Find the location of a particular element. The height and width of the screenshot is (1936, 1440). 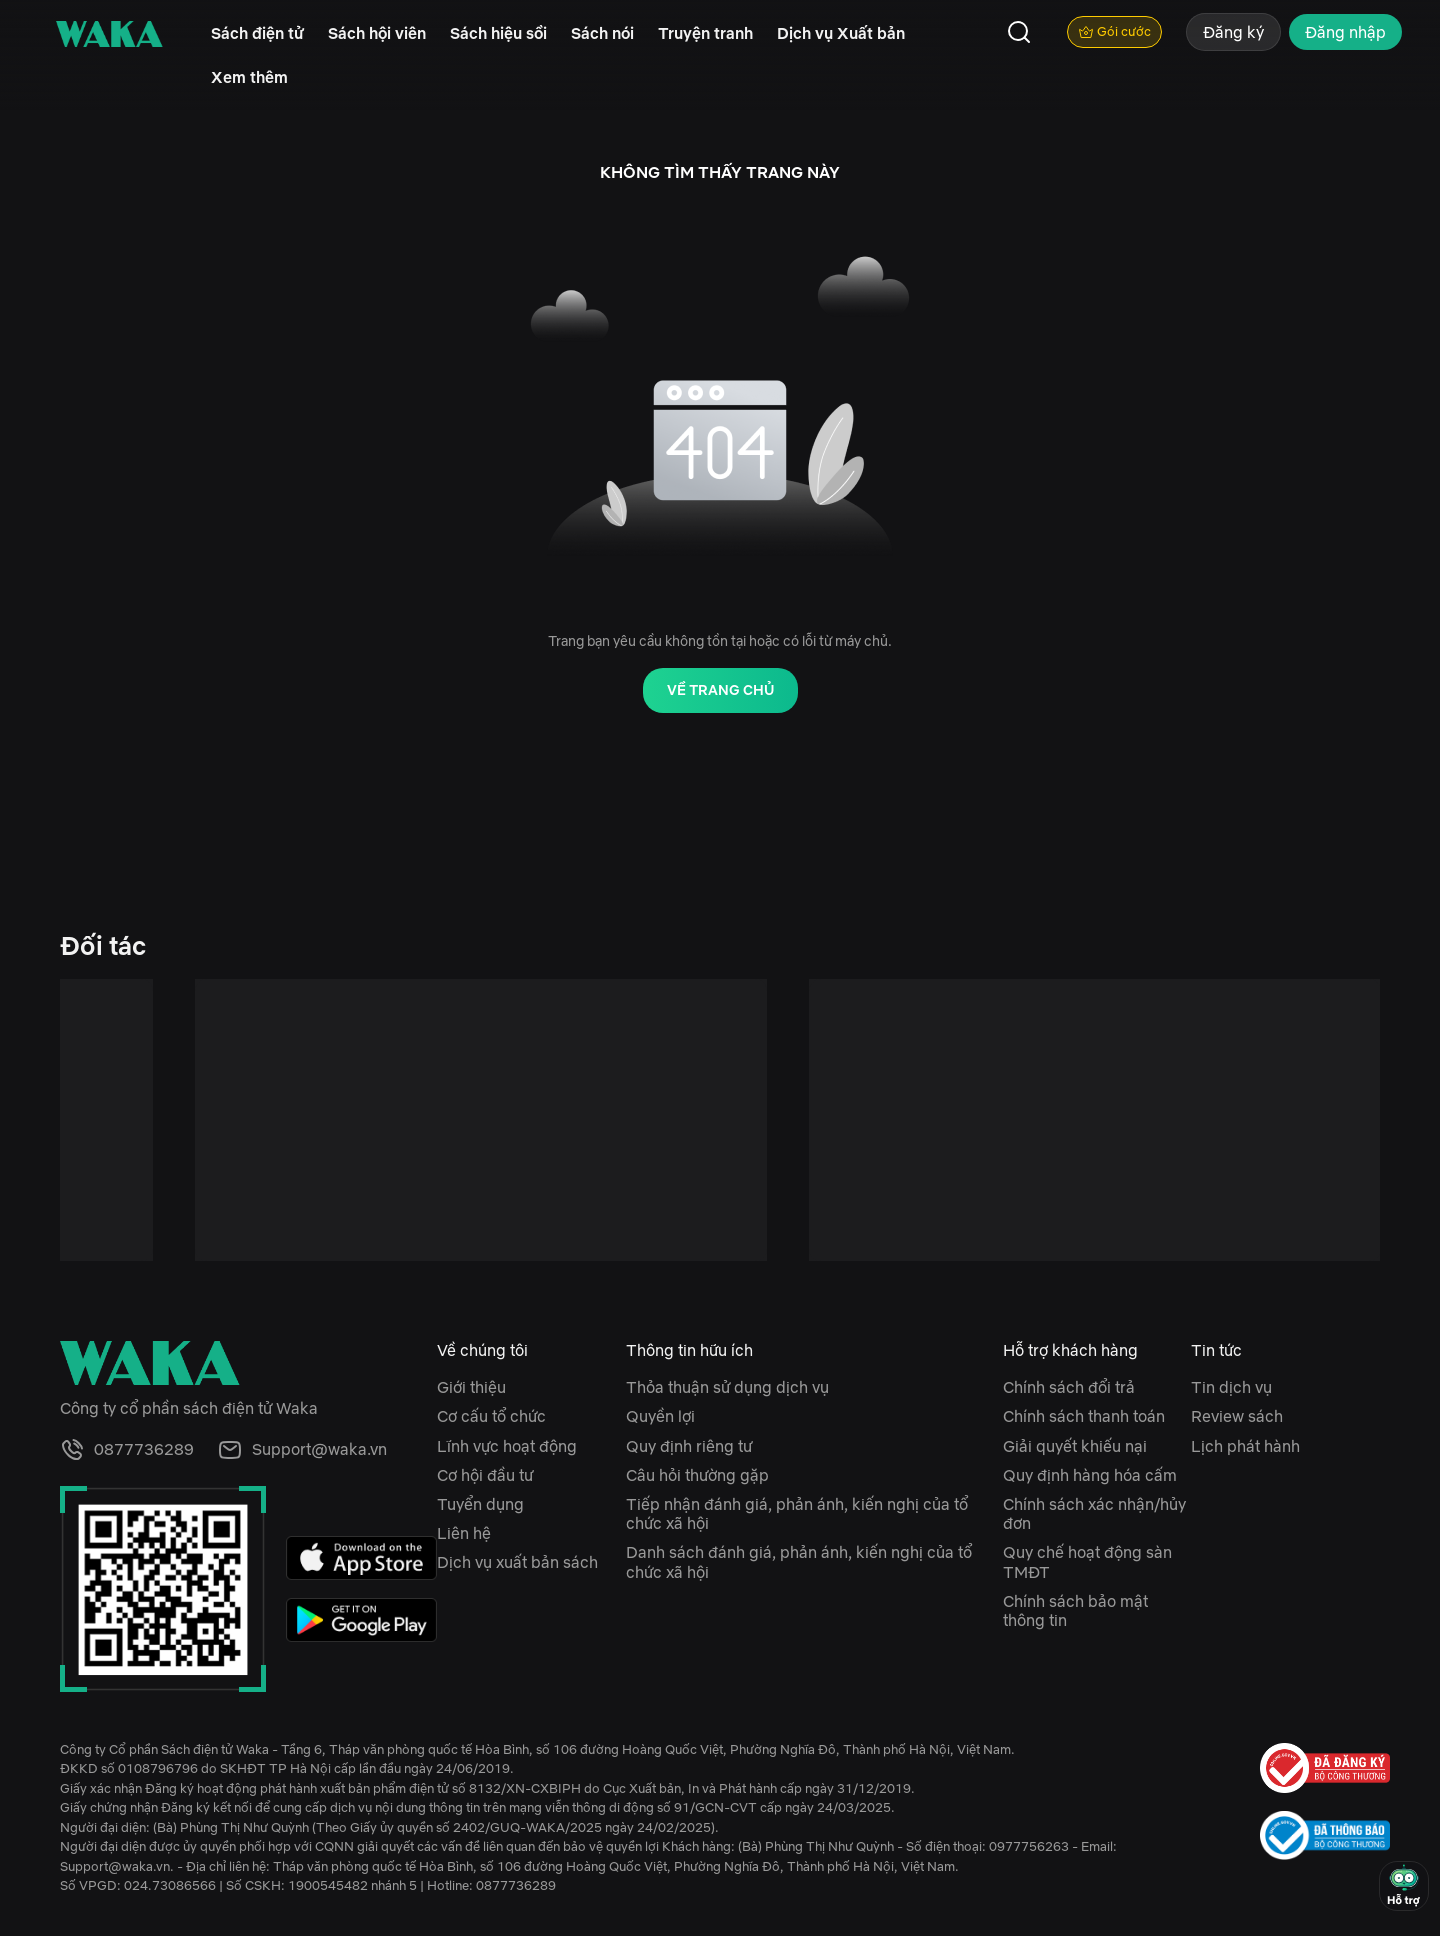

Lĩnh vực hoạt động is located at coordinates (507, 1446).